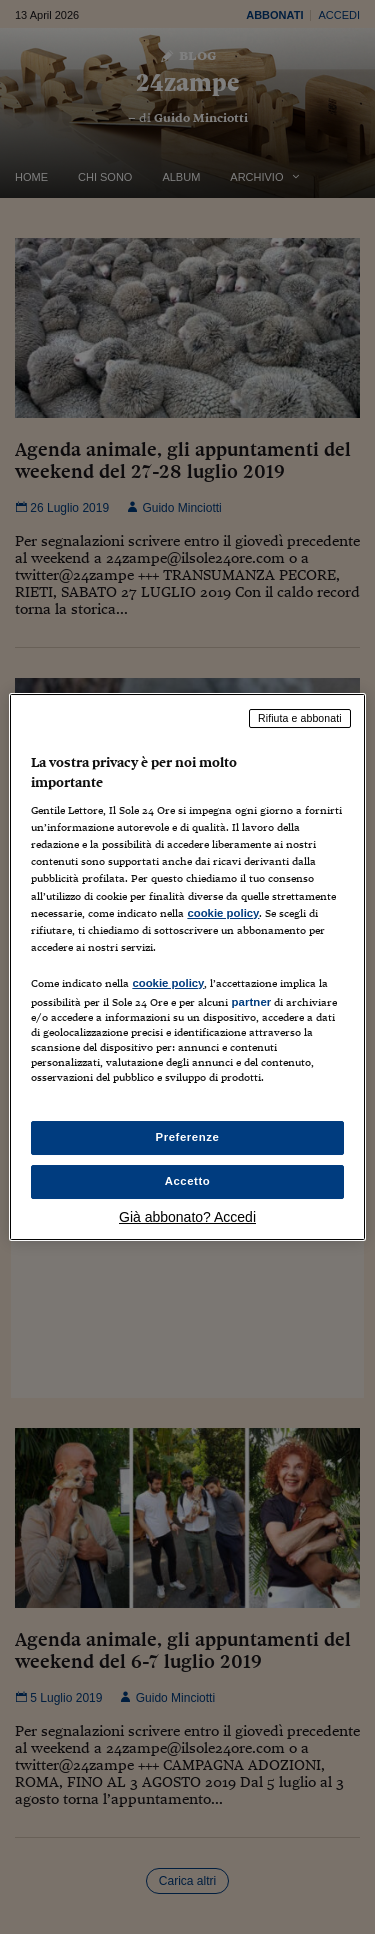 The image size is (375, 1934). Describe the element at coordinates (300, 718) in the screenshot. I see `Rifiuta e abbonati` at that location.